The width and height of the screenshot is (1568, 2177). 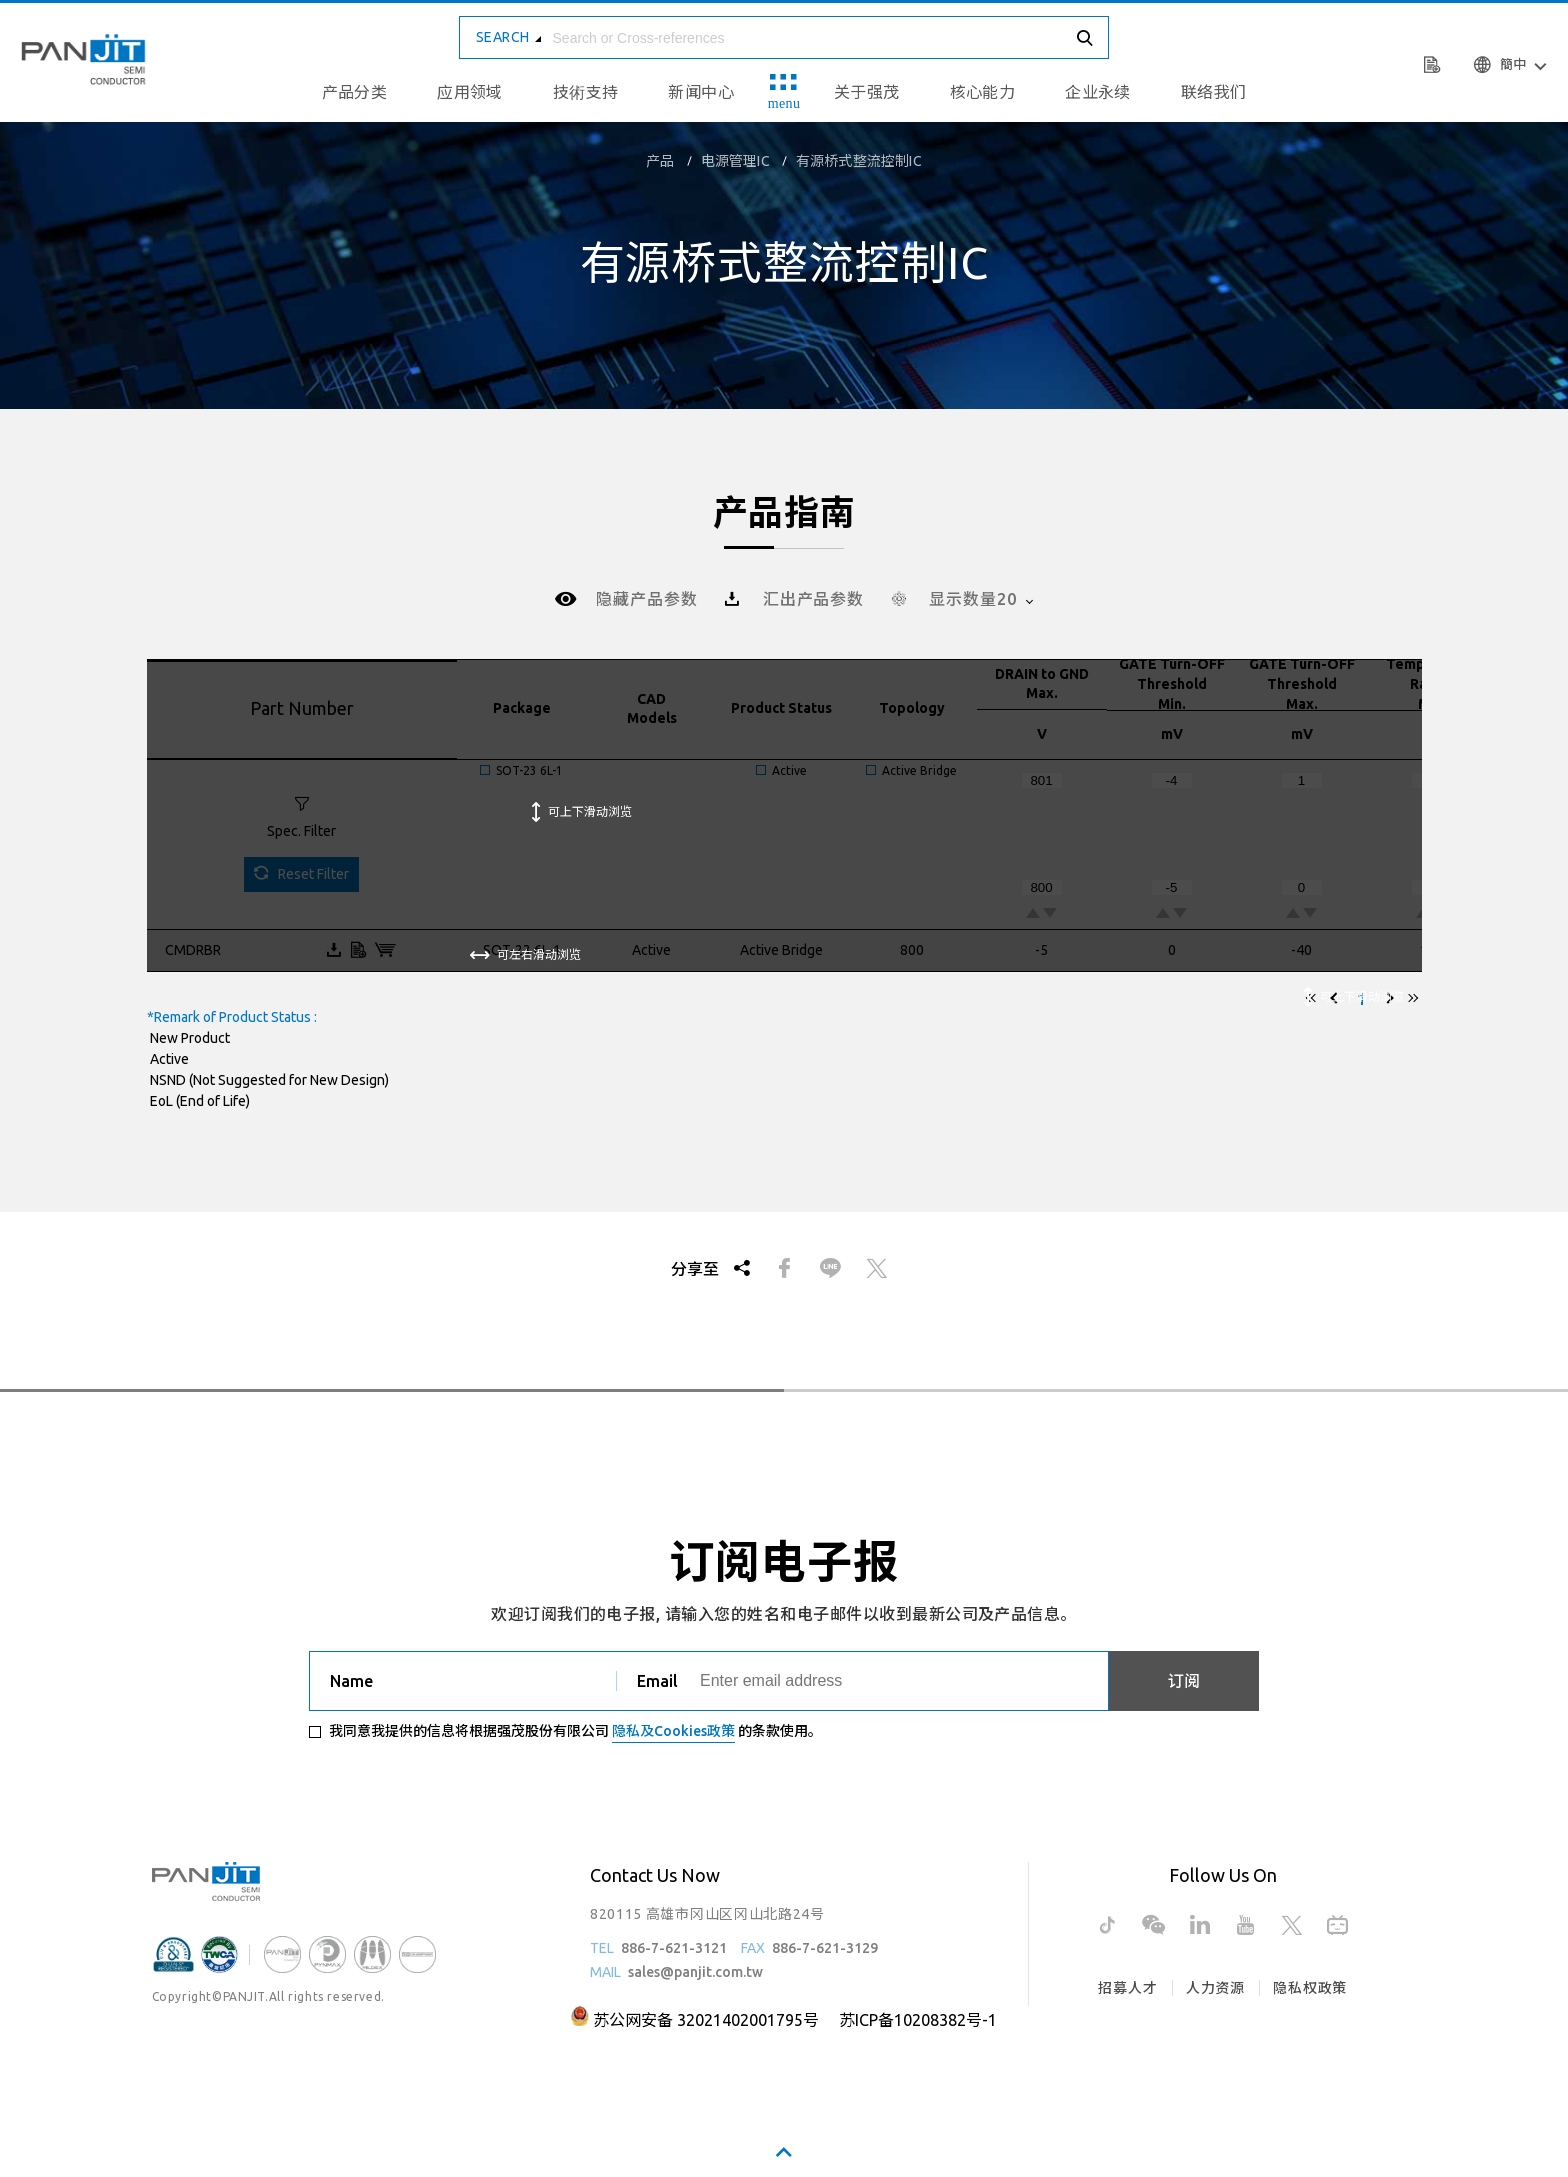 What do you see at coordinates (673, 1731) in the screenshot?
I see `隐私及Cookies政策` at bounding box center [673, 1731].